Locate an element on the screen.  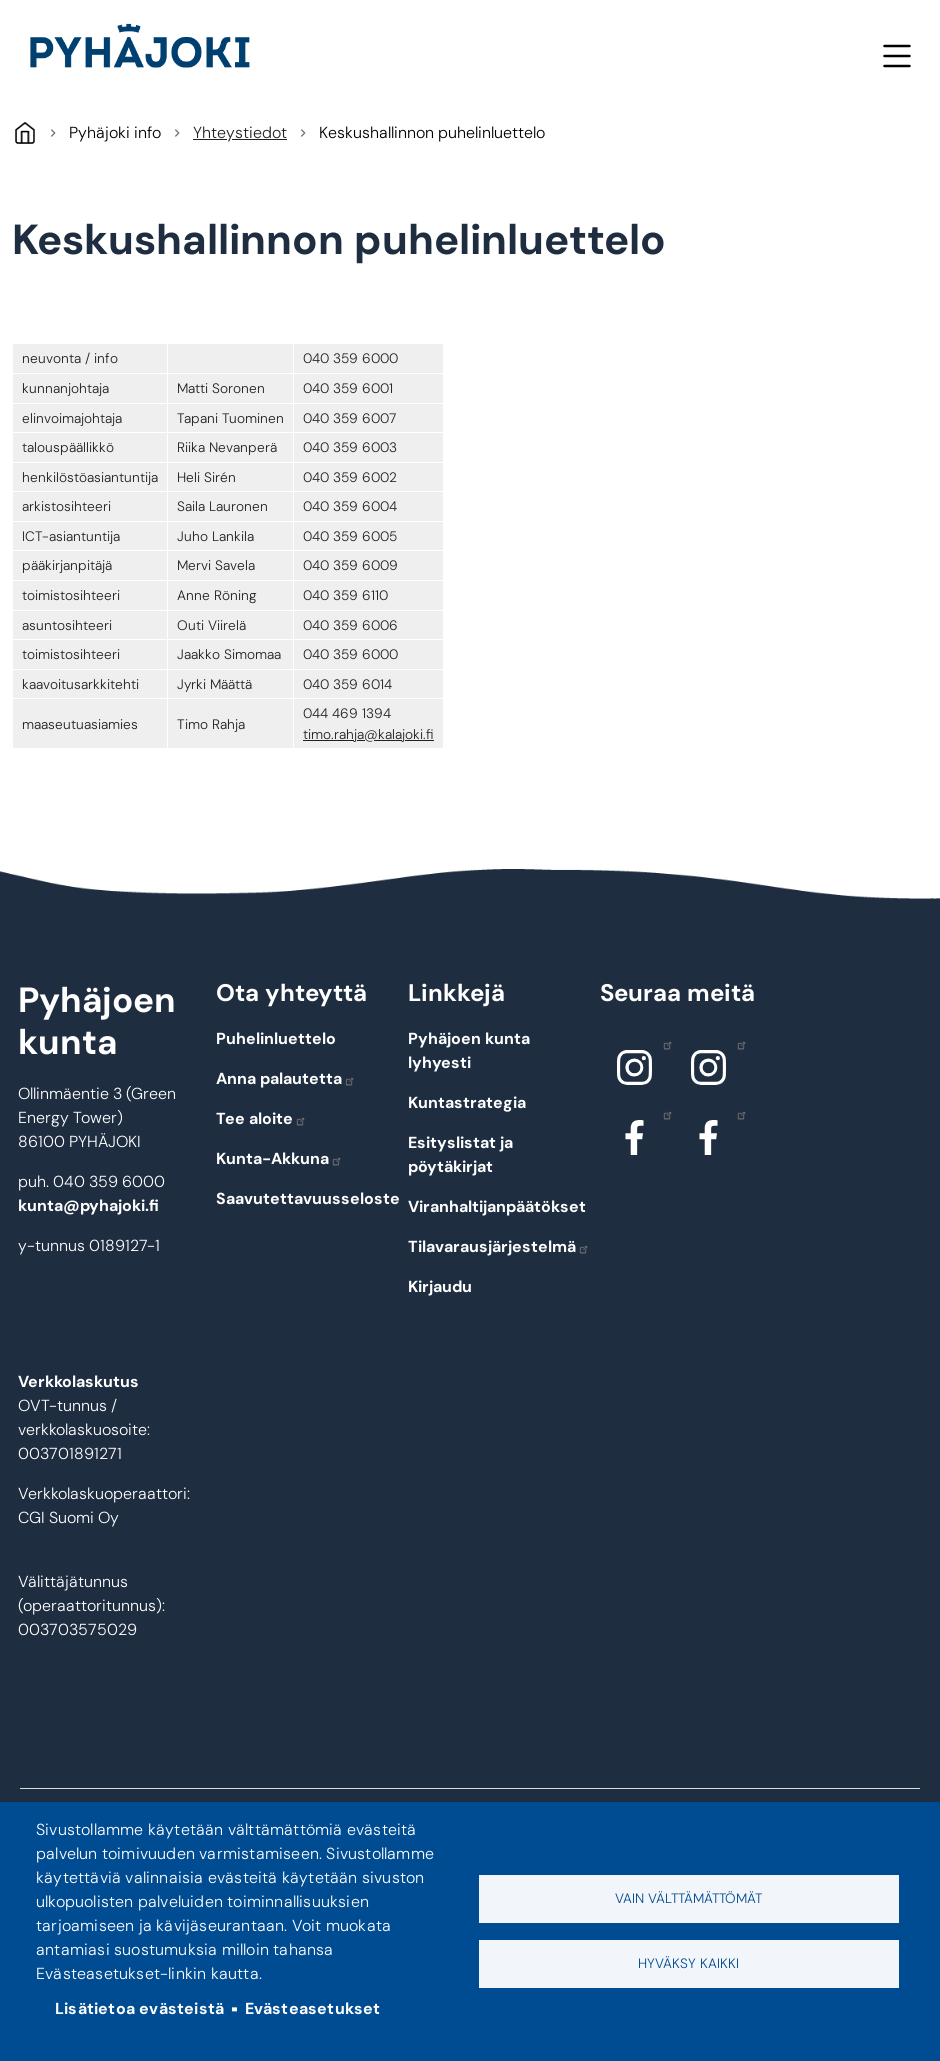
Tee aloite is located at coordinates (261, 1118).